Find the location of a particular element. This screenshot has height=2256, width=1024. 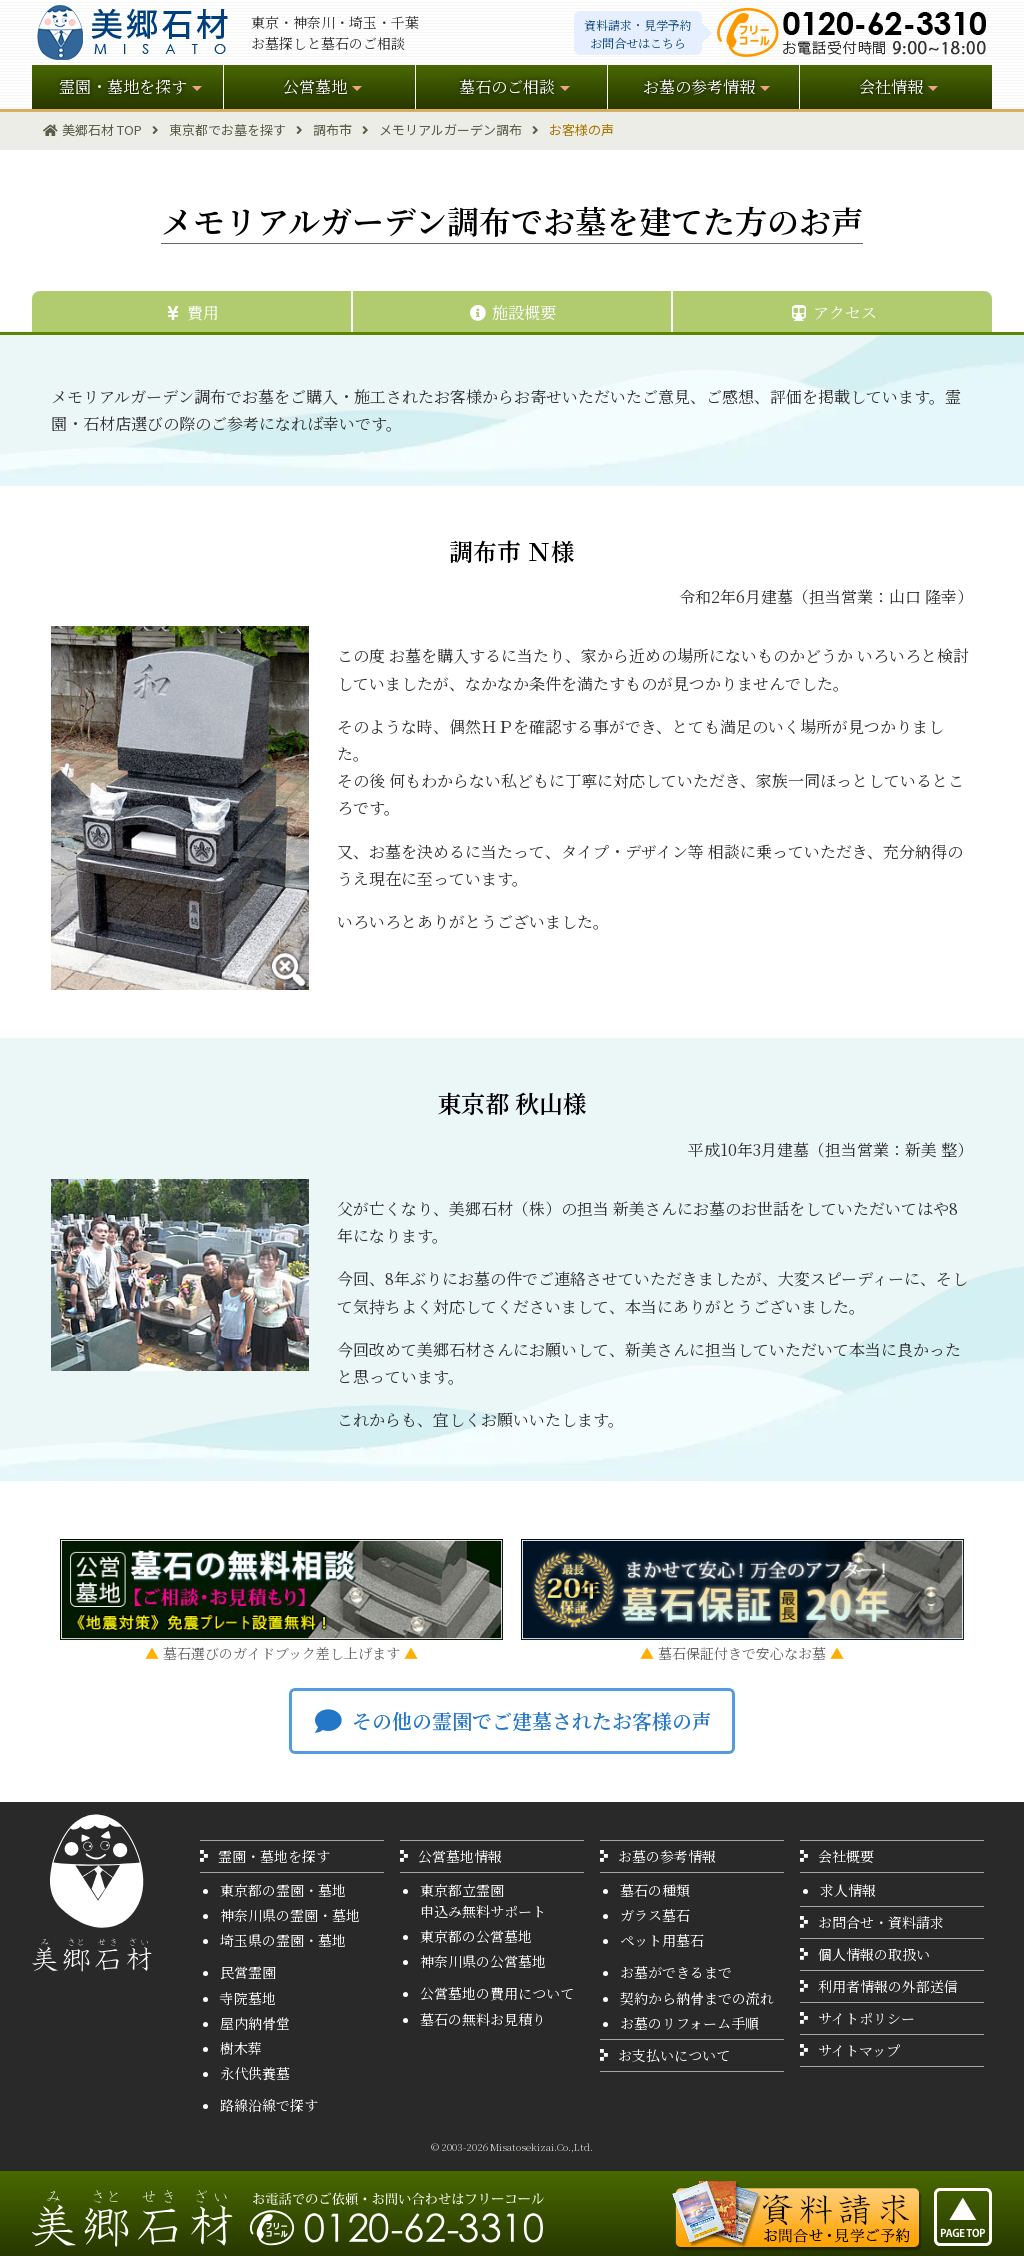

サイトマップ is located at coordinates (859, 2050).